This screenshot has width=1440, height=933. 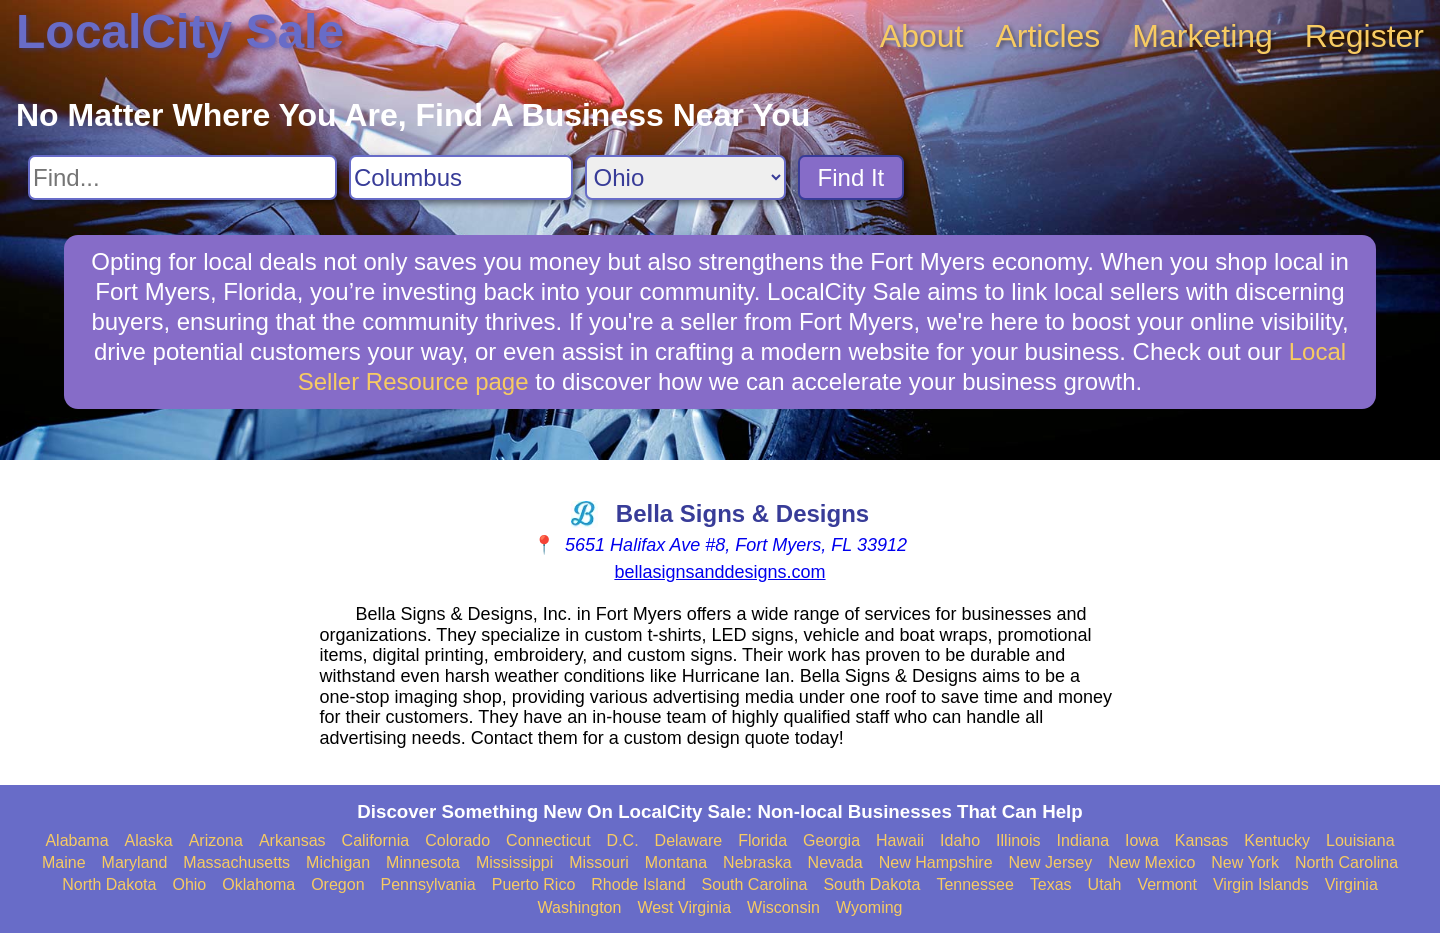 I want to click on Mississippi, so click(x=514, y=862).